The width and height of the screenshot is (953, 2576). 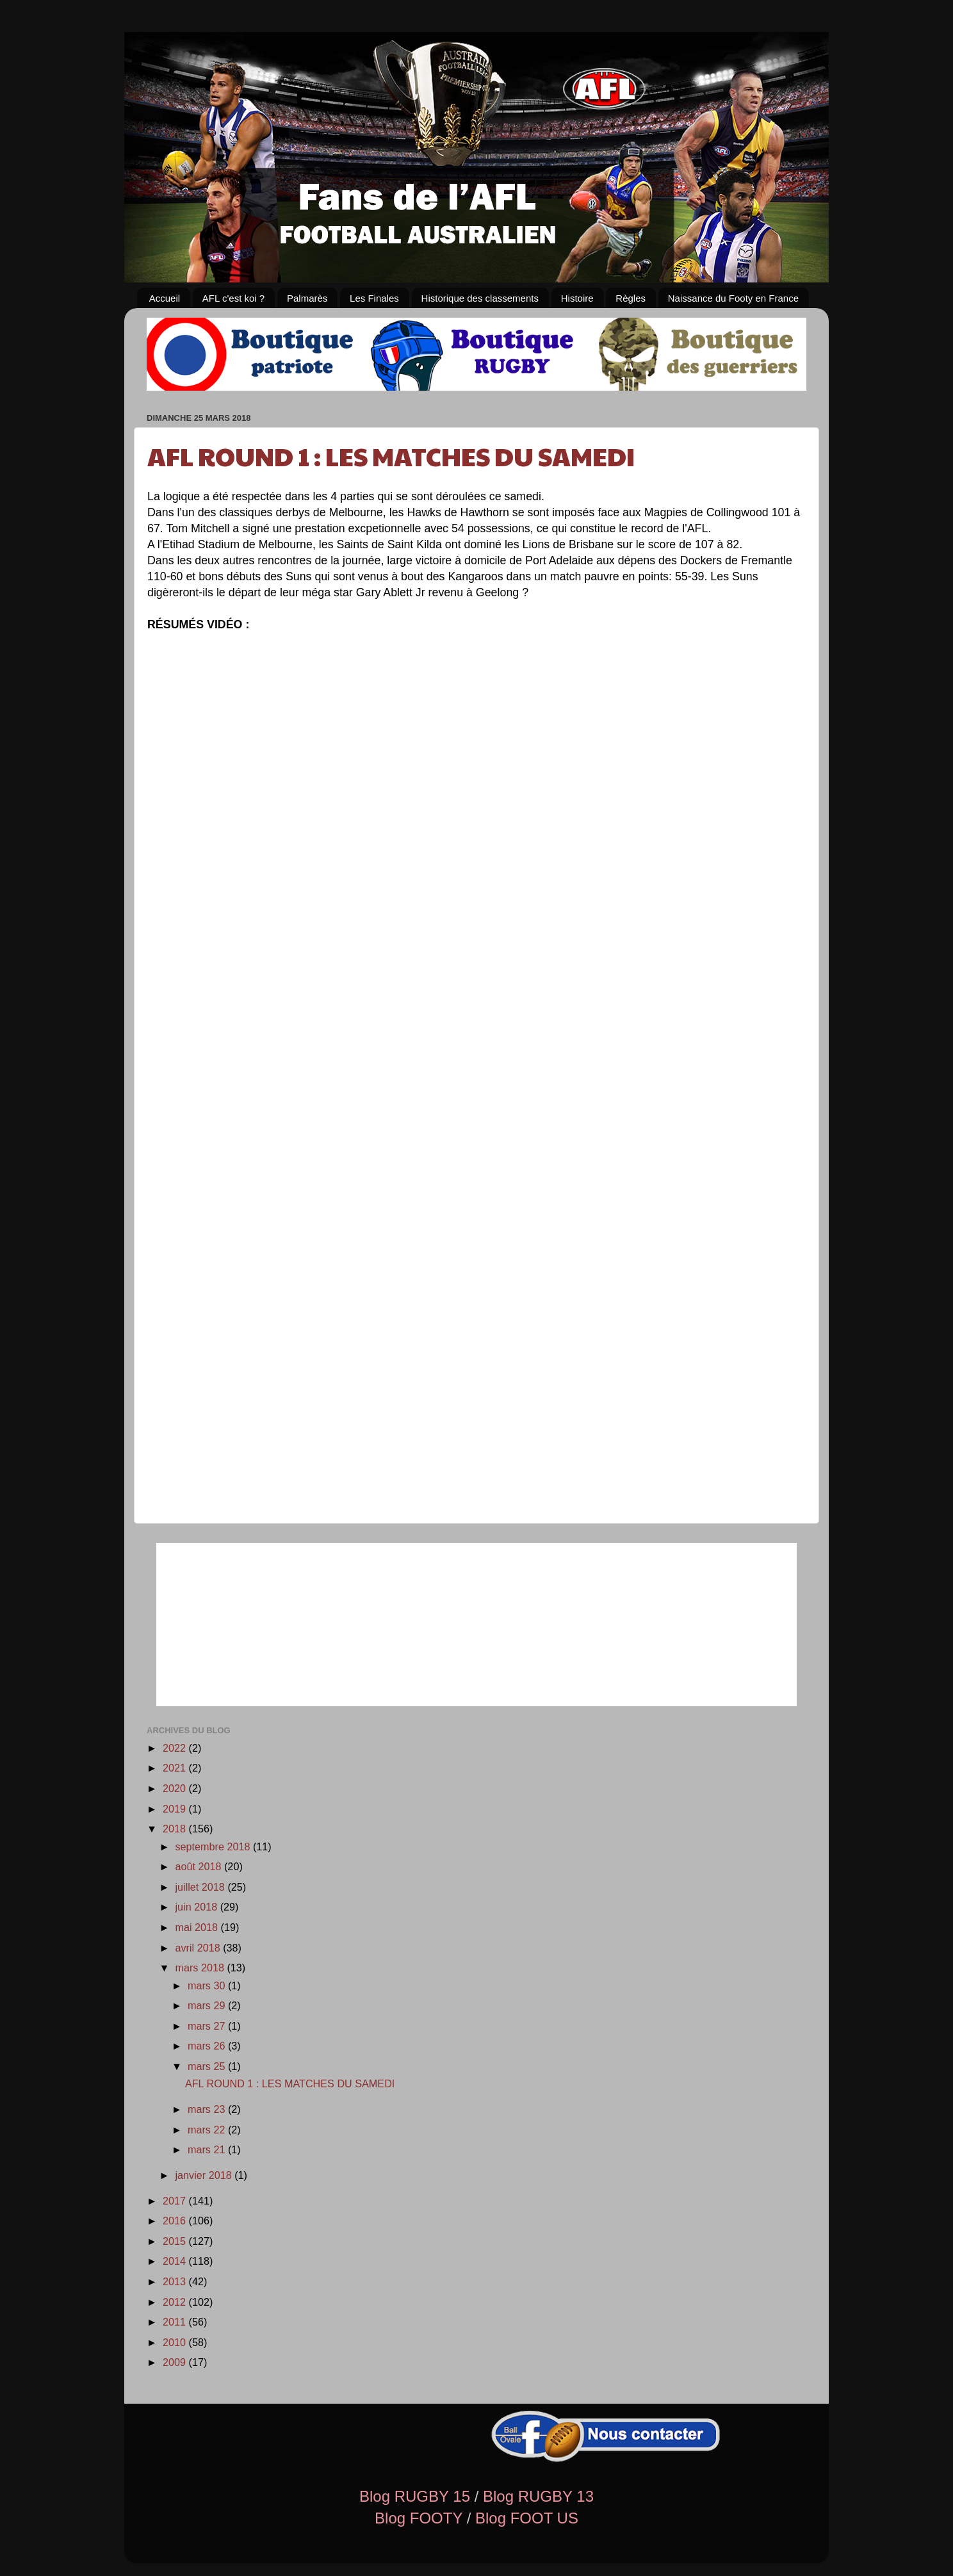 I want to click on mars 22, so click(x=208, y=2129).